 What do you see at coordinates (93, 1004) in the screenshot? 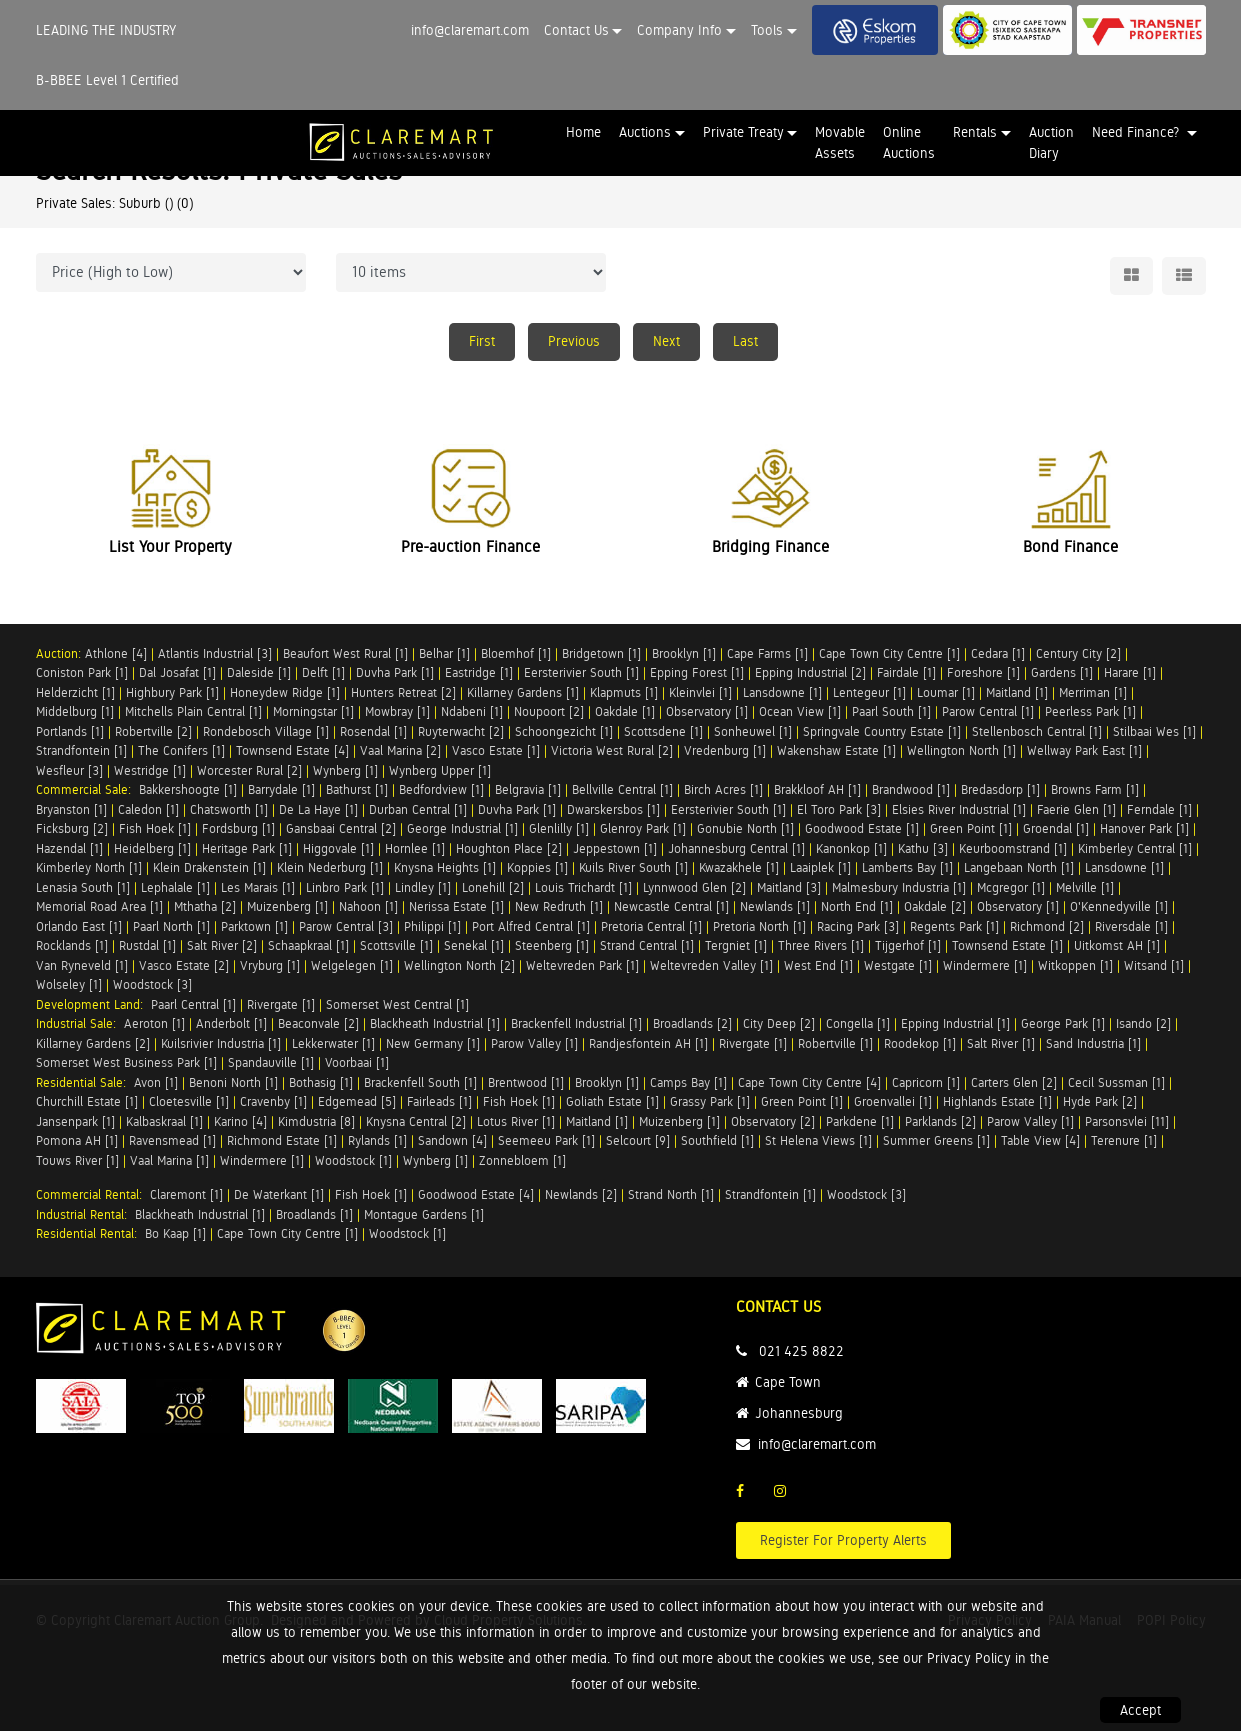
I see `Development Land:` at bounding box center [93, 1004].